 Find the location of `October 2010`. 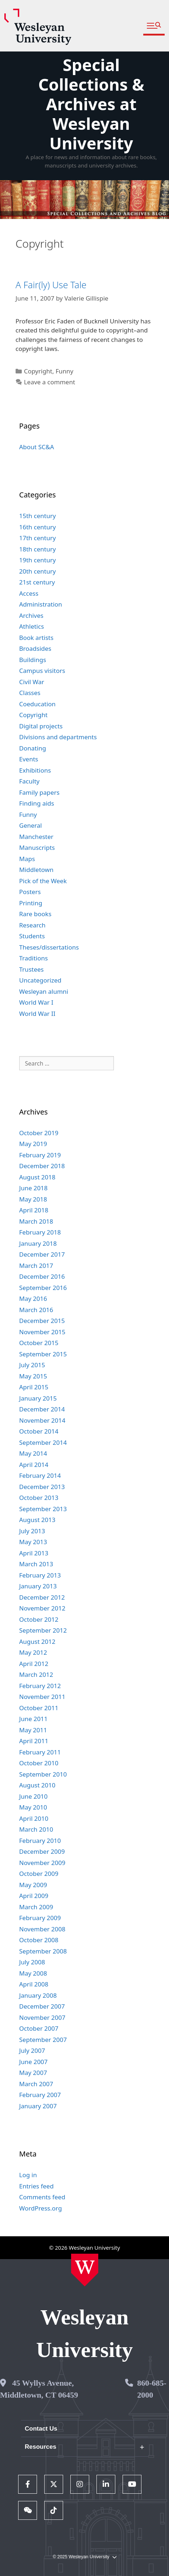

October 2010 is located at coordinates (38, 1763).